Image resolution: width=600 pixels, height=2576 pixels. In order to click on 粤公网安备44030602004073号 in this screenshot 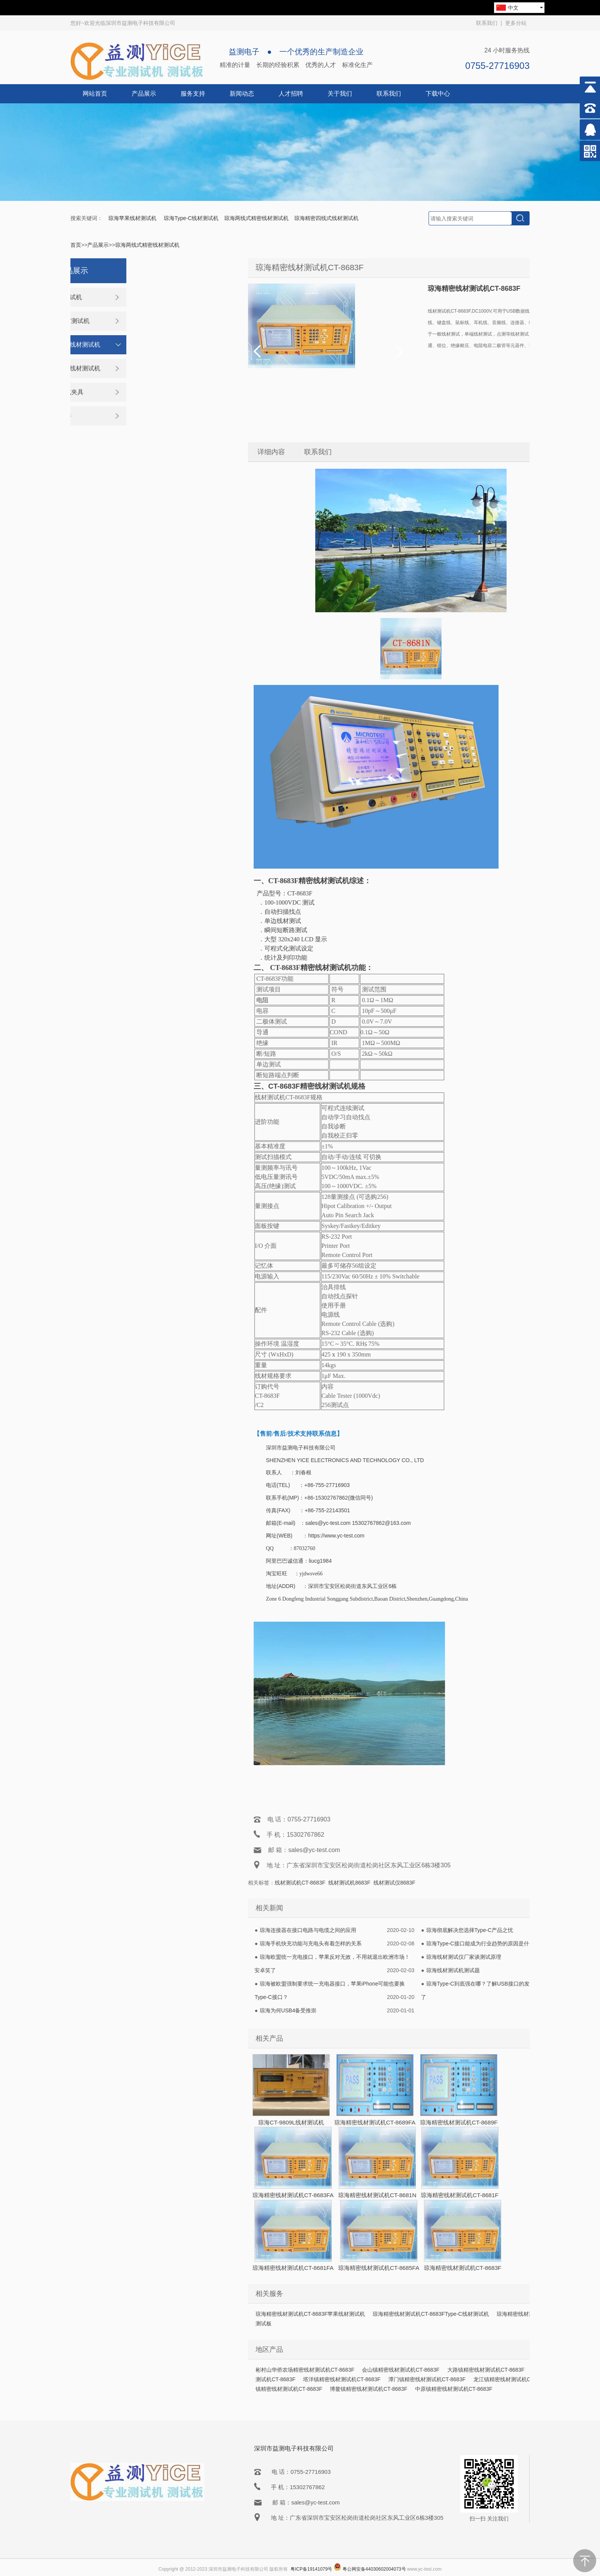, I will do `click(374, 2569)`.